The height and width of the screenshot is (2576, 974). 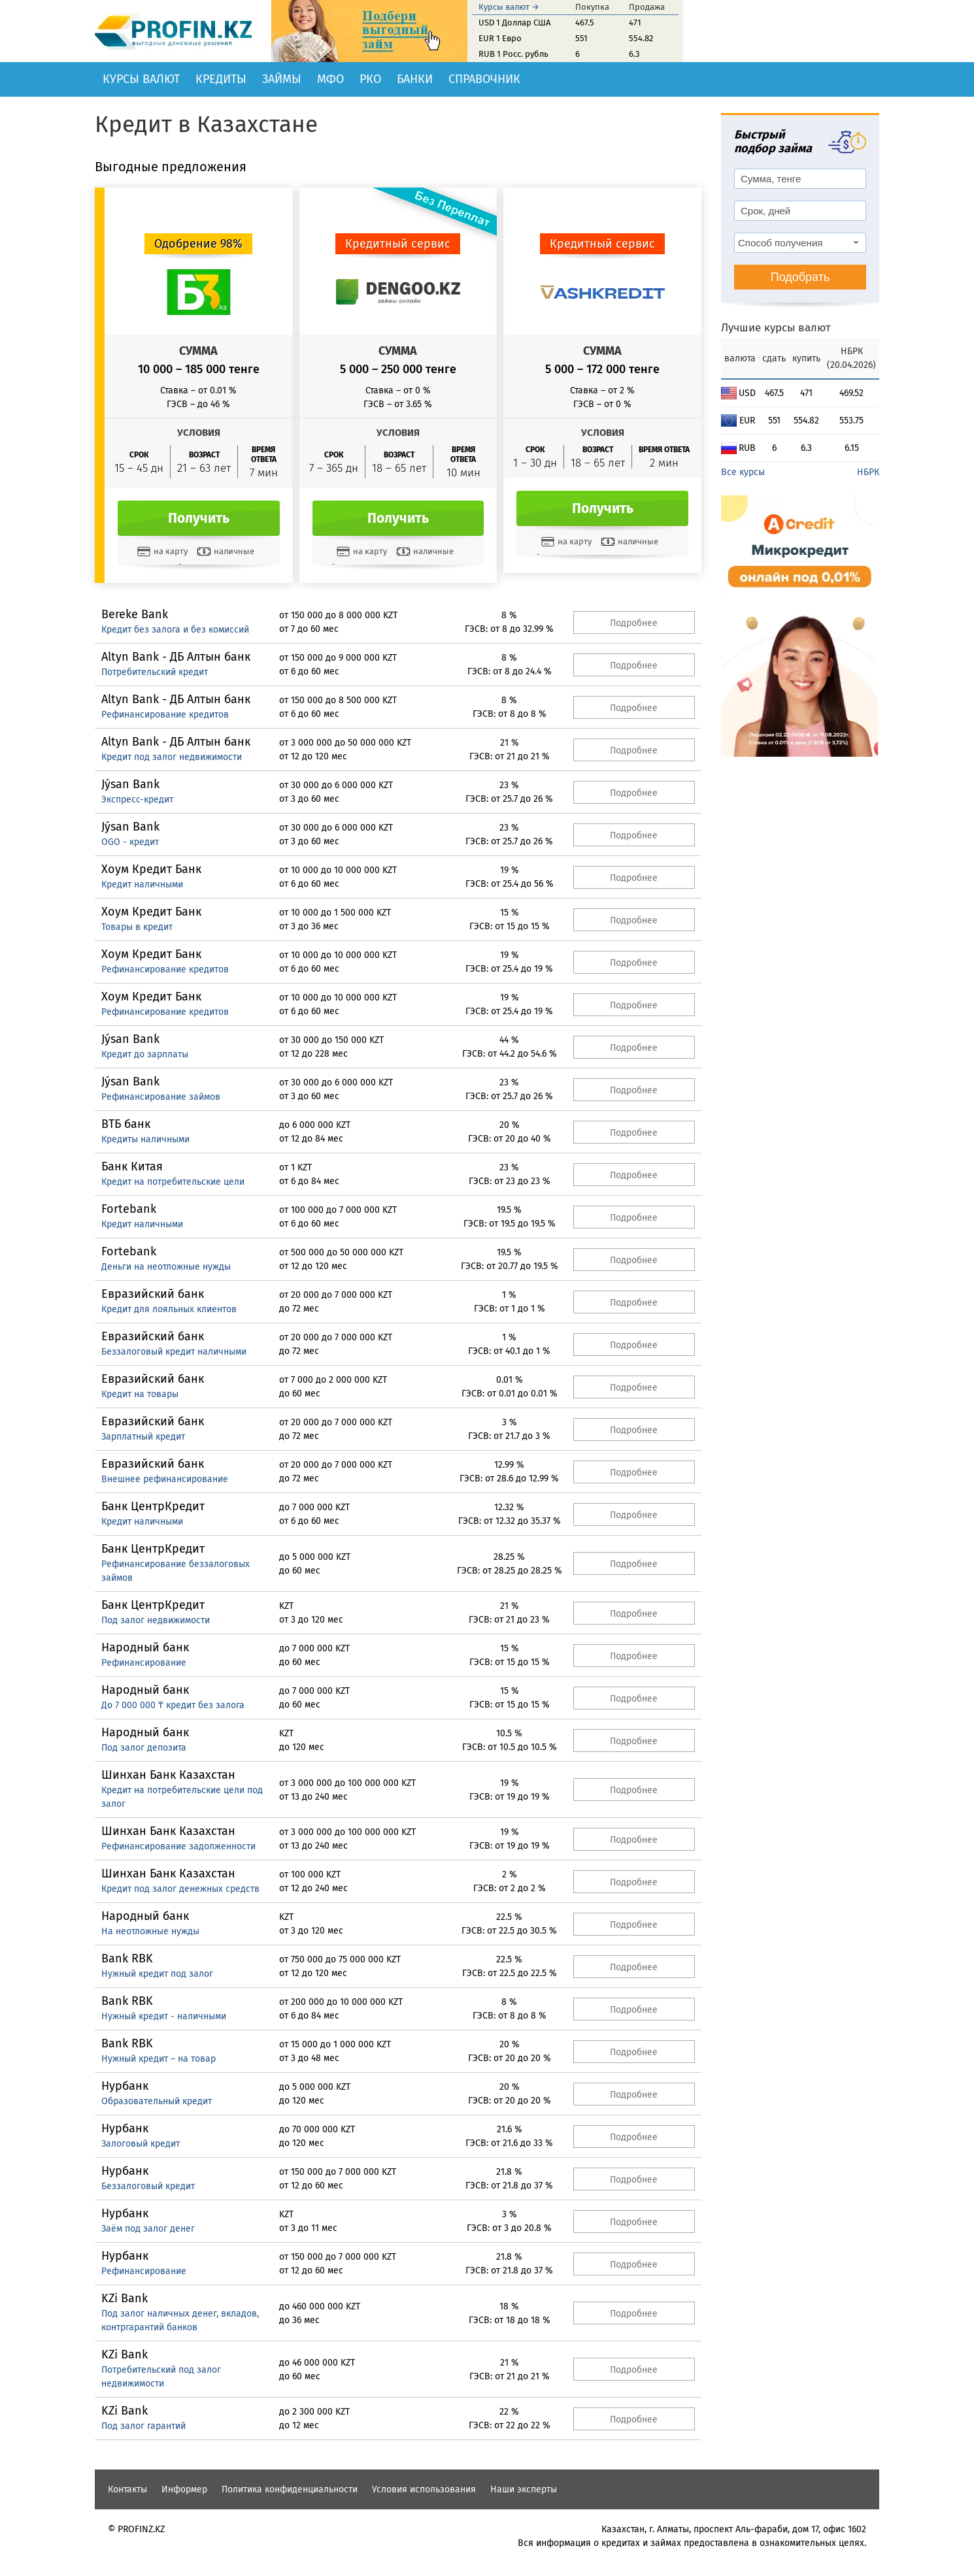 I want to click on OGO - кредит, so click(x=130, y=842).